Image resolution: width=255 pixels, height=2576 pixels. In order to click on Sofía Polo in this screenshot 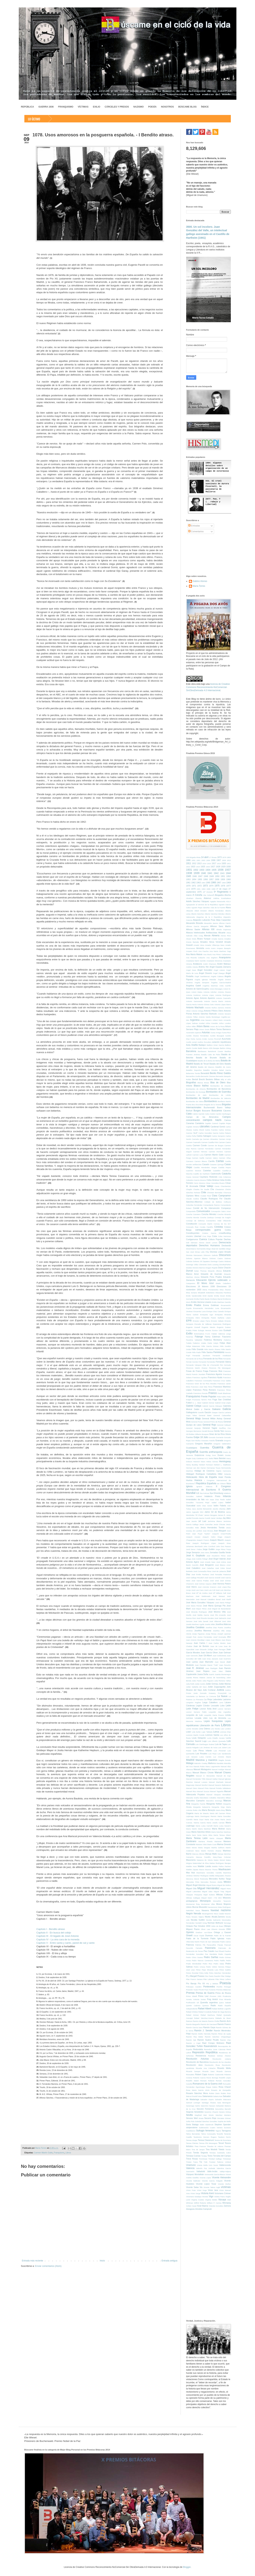, I will do `click(190, 2121)`.